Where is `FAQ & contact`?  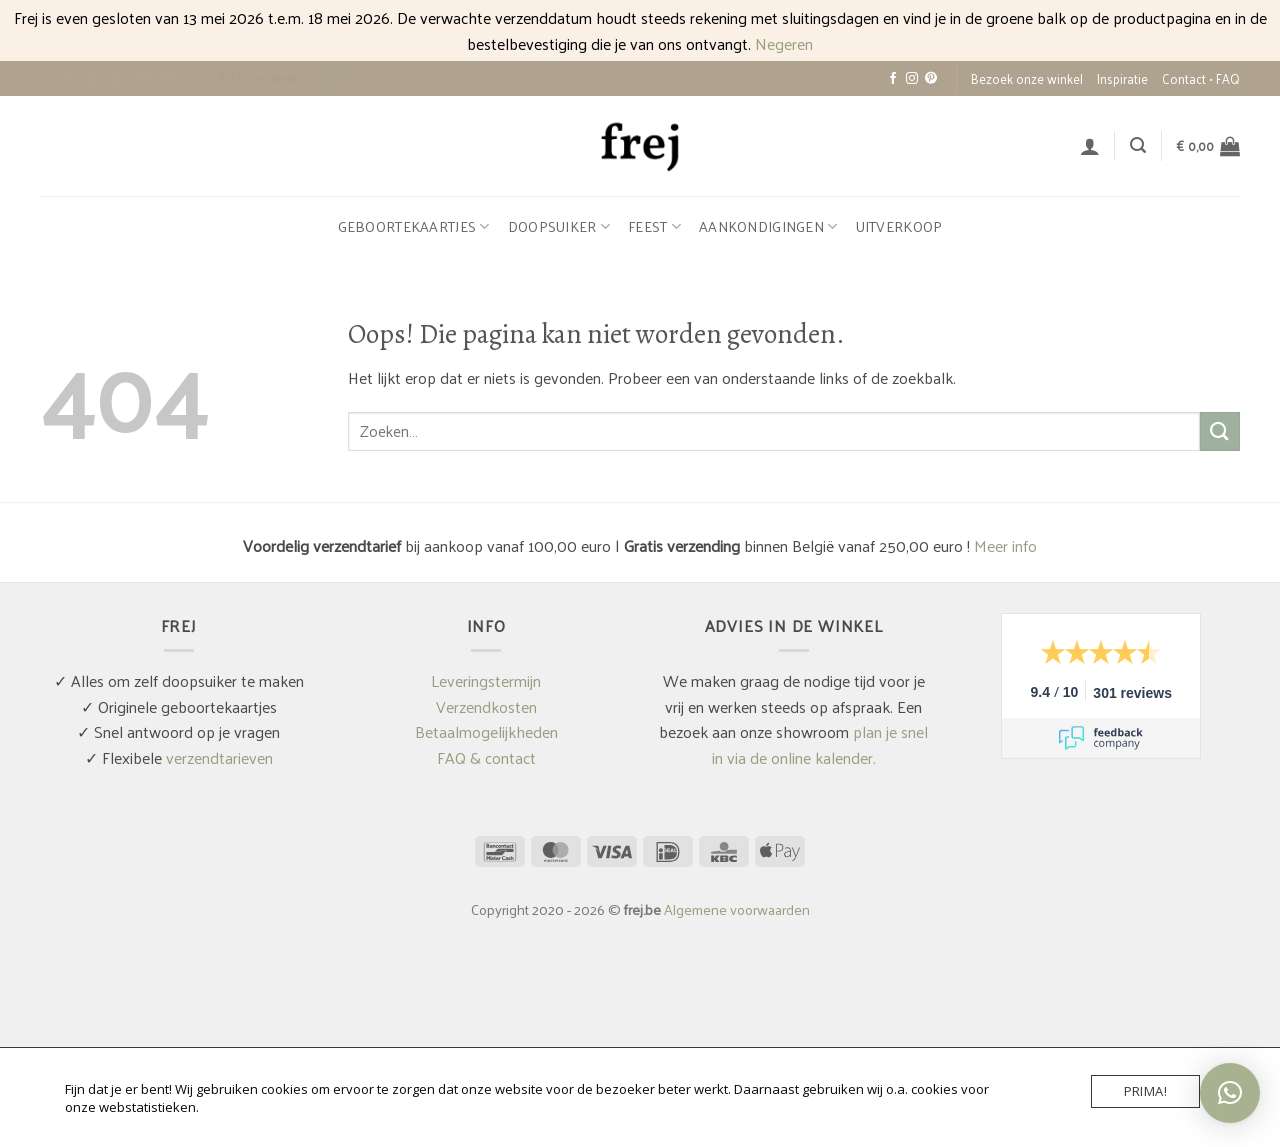 FAQ & contact is located at coordinates (486, 757).